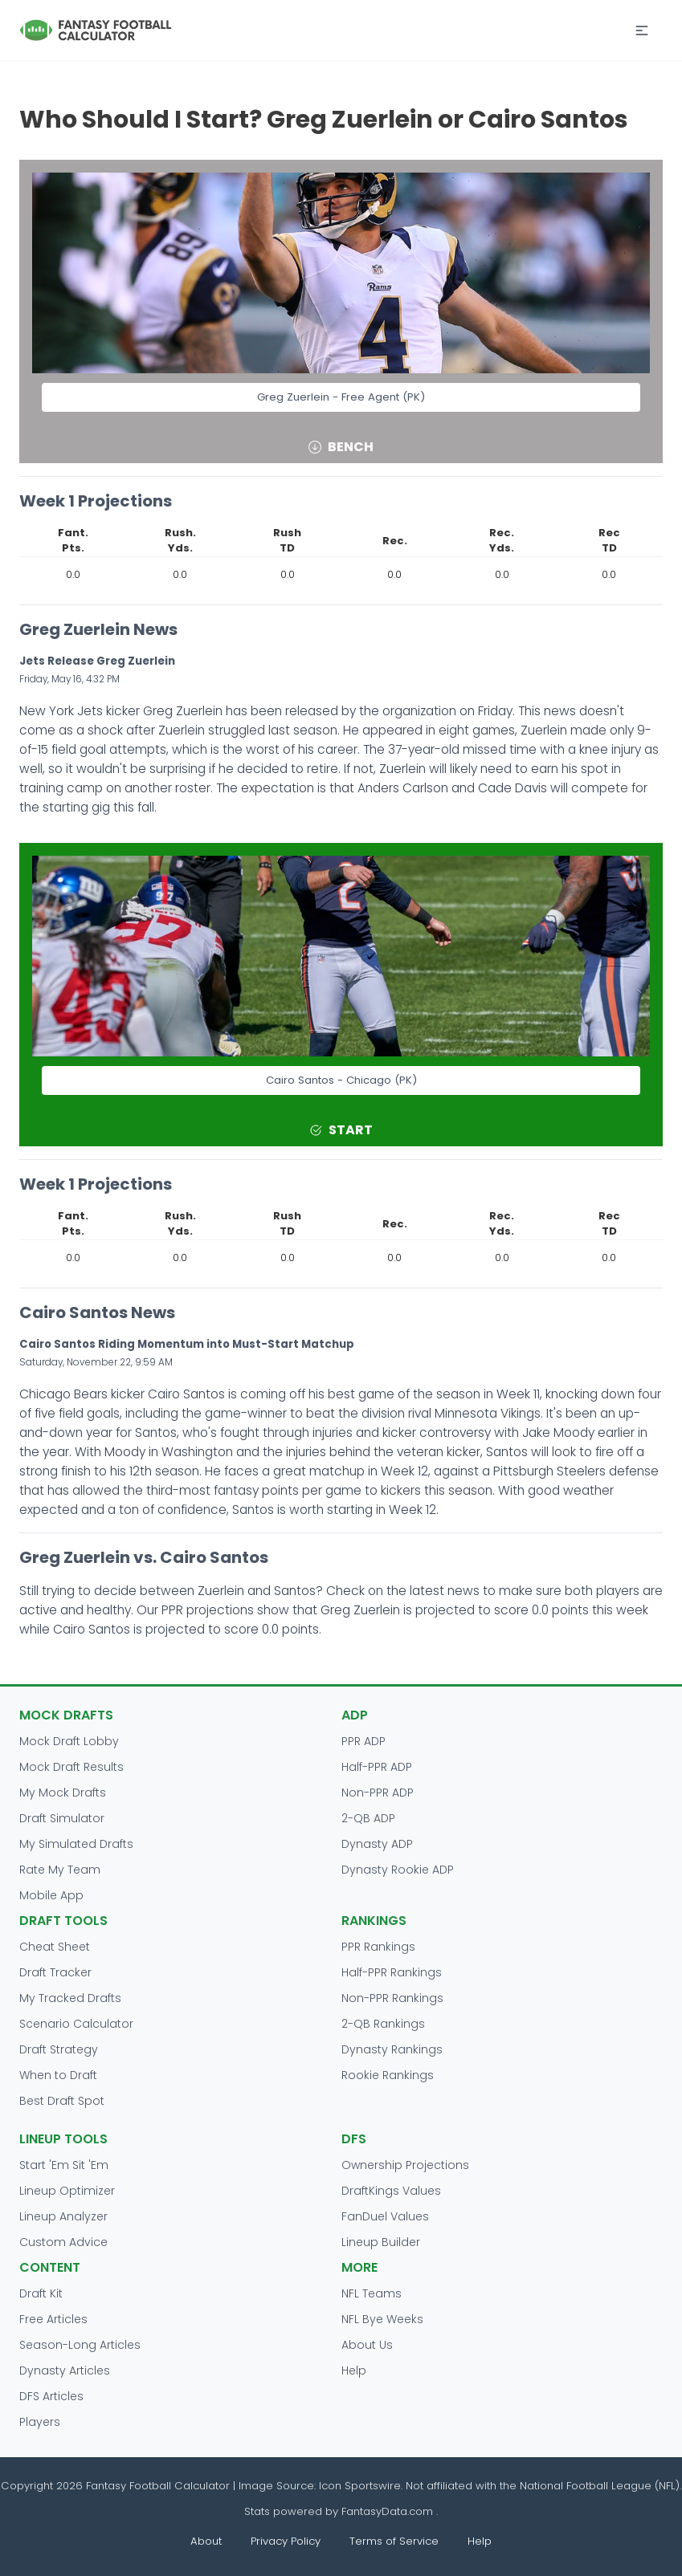 Image resolution: width=682 pixels, height=2576 pixels. I want to click on Half-PPR ADP, so click(376, 1767).